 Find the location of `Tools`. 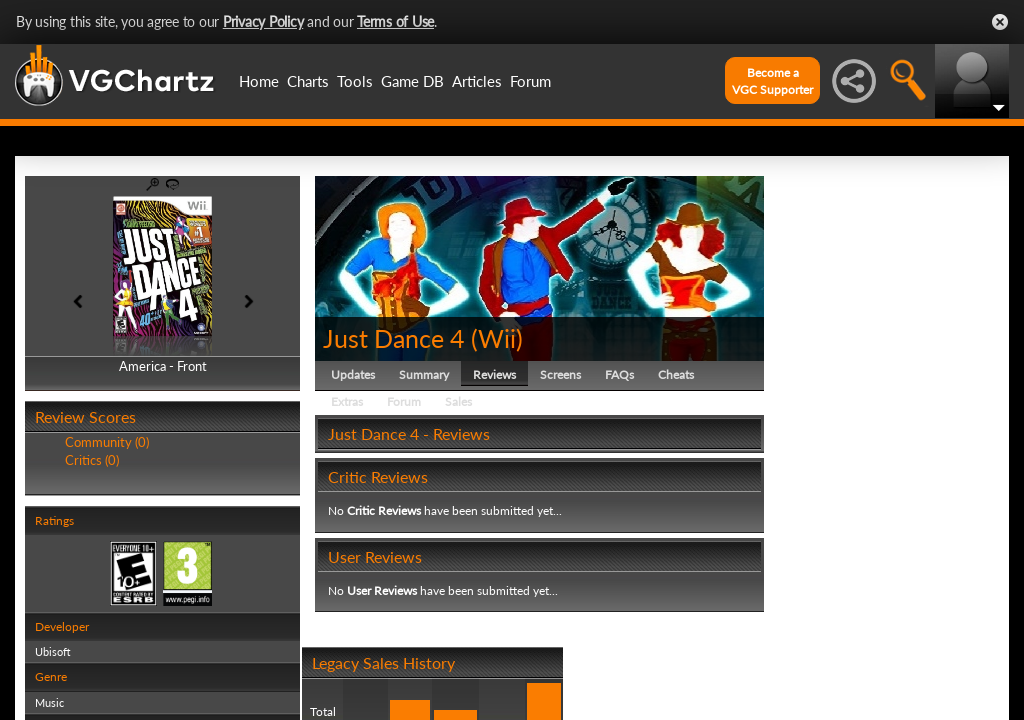

Tools is located at coordinates (355, 81).